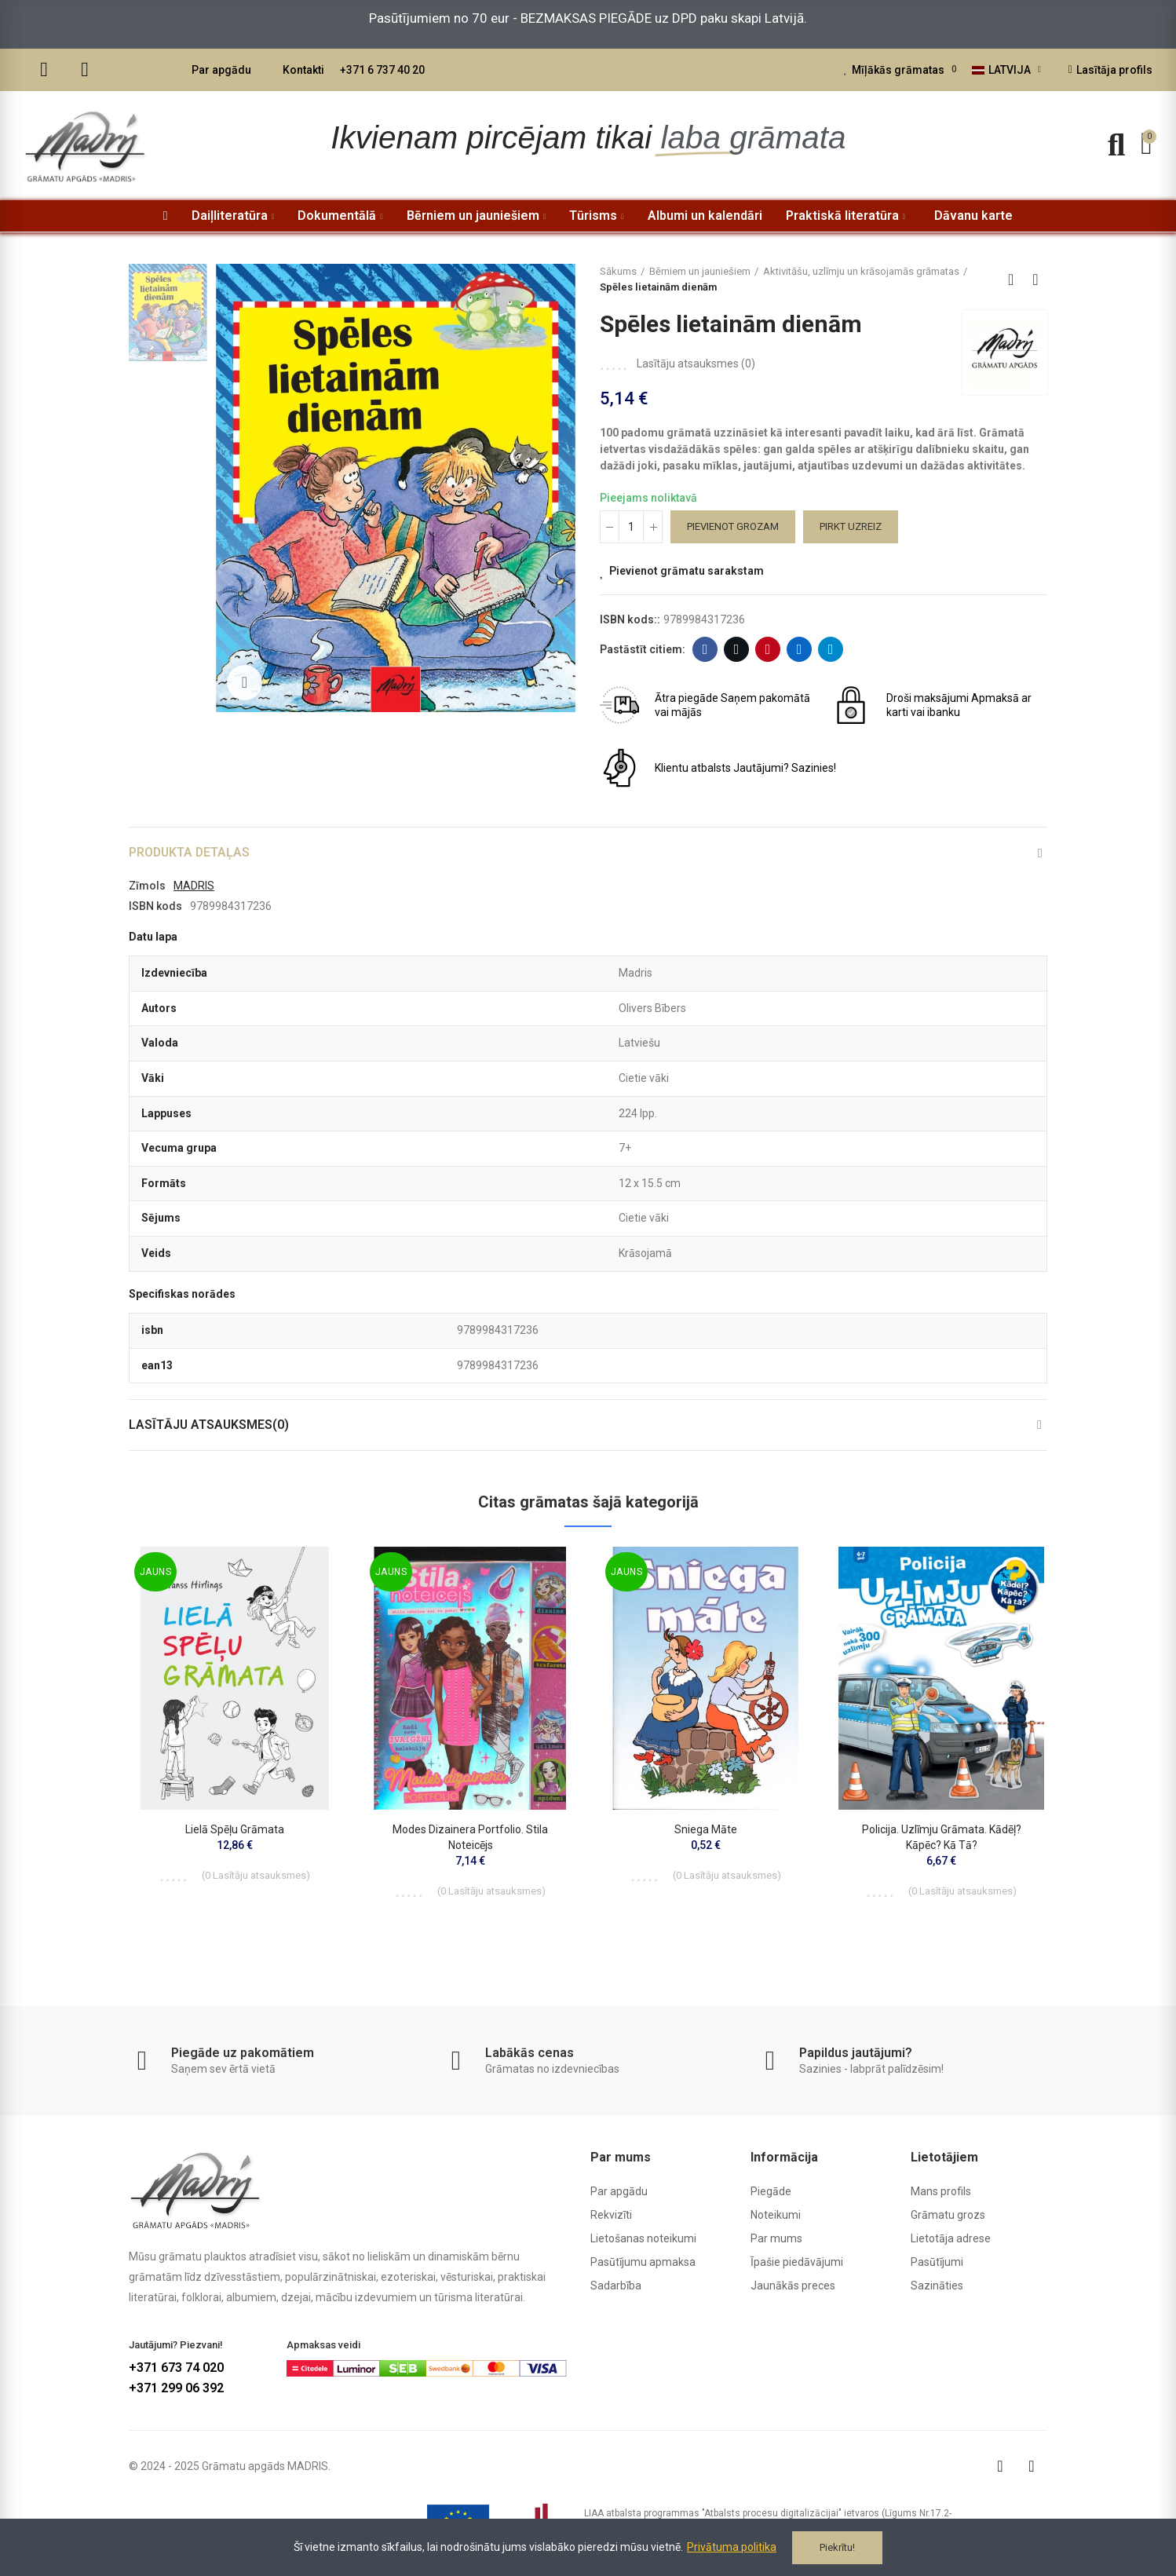 The height and width of the screenshot is (2576, 1176). I want to click on ISBN kods, so click(155, 906).